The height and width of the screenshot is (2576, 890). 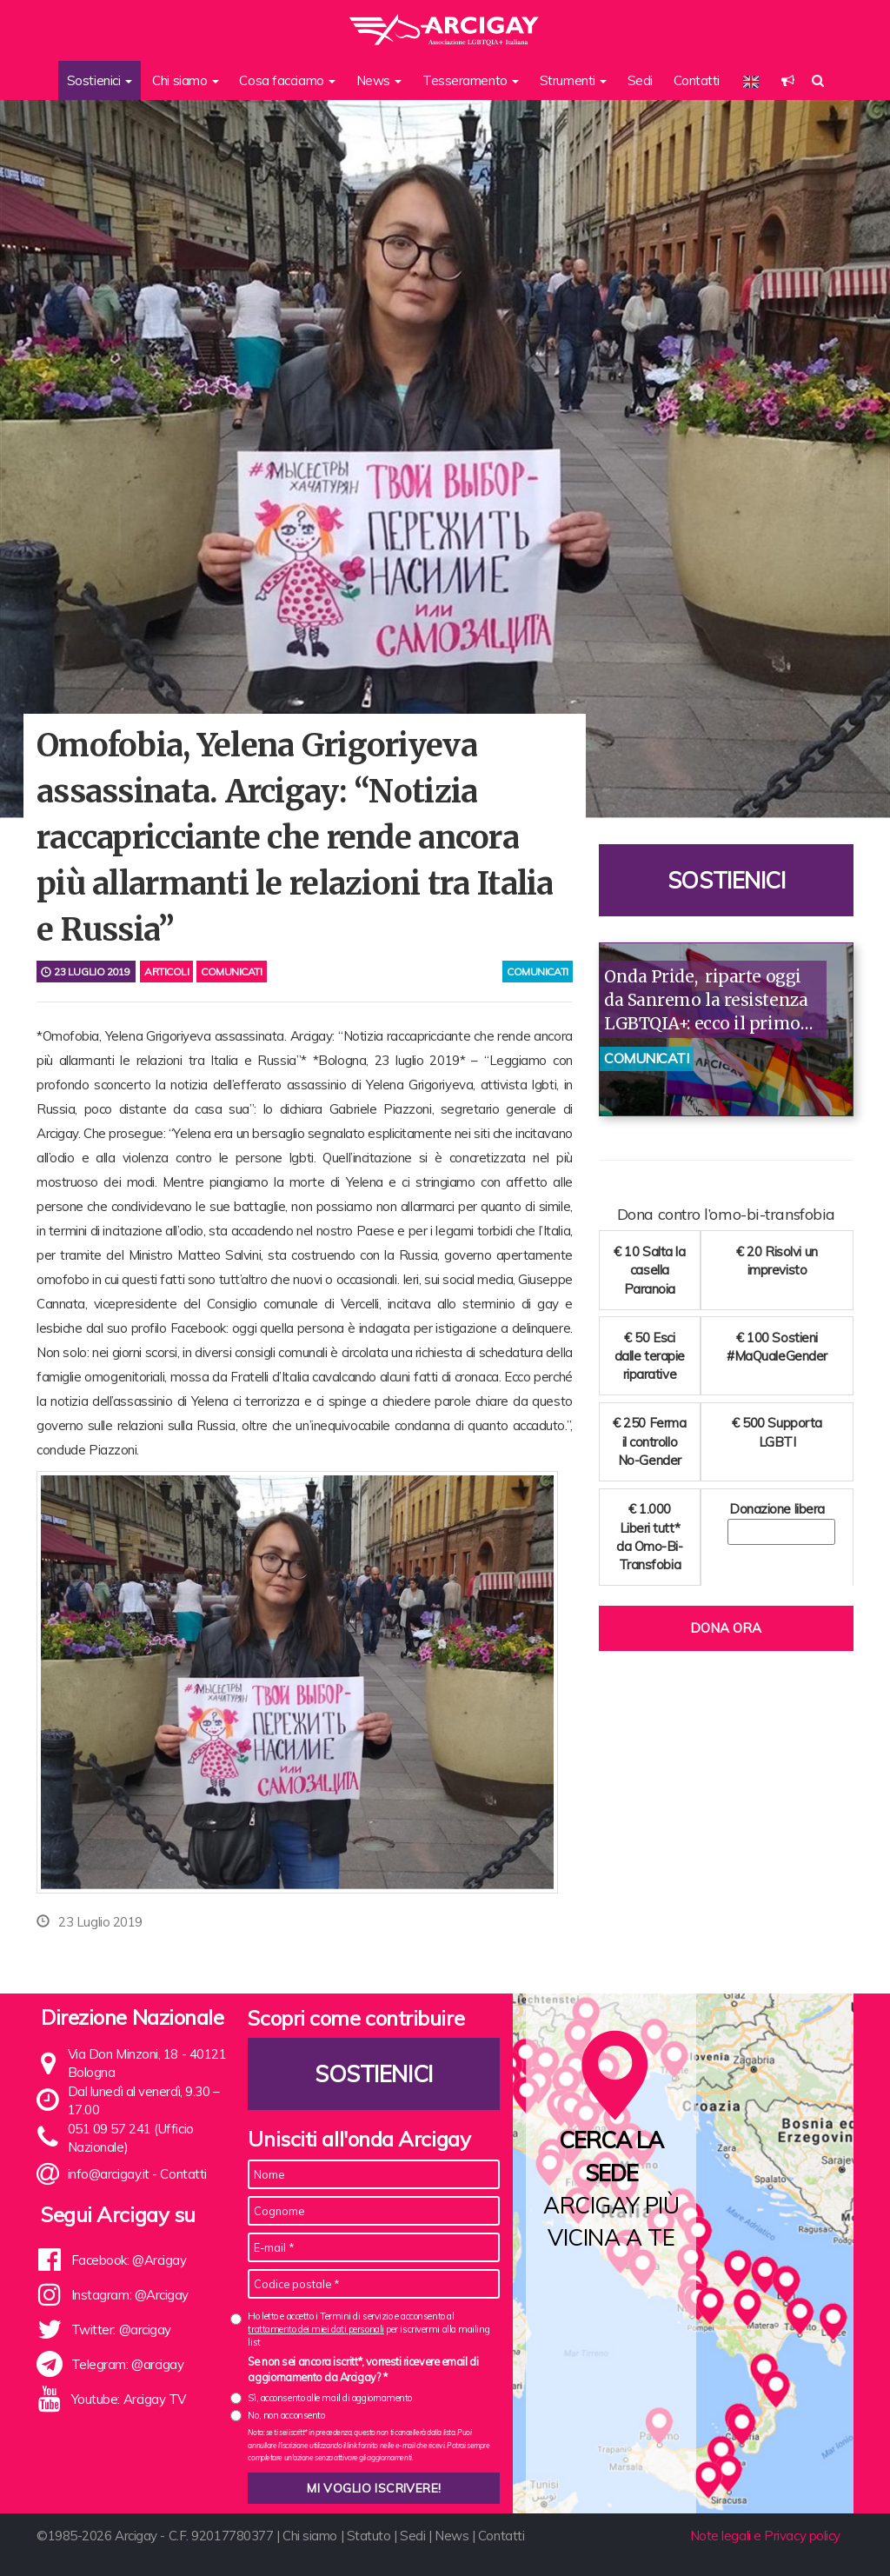 I want to click on Contatti, so click(x=697, y=80).